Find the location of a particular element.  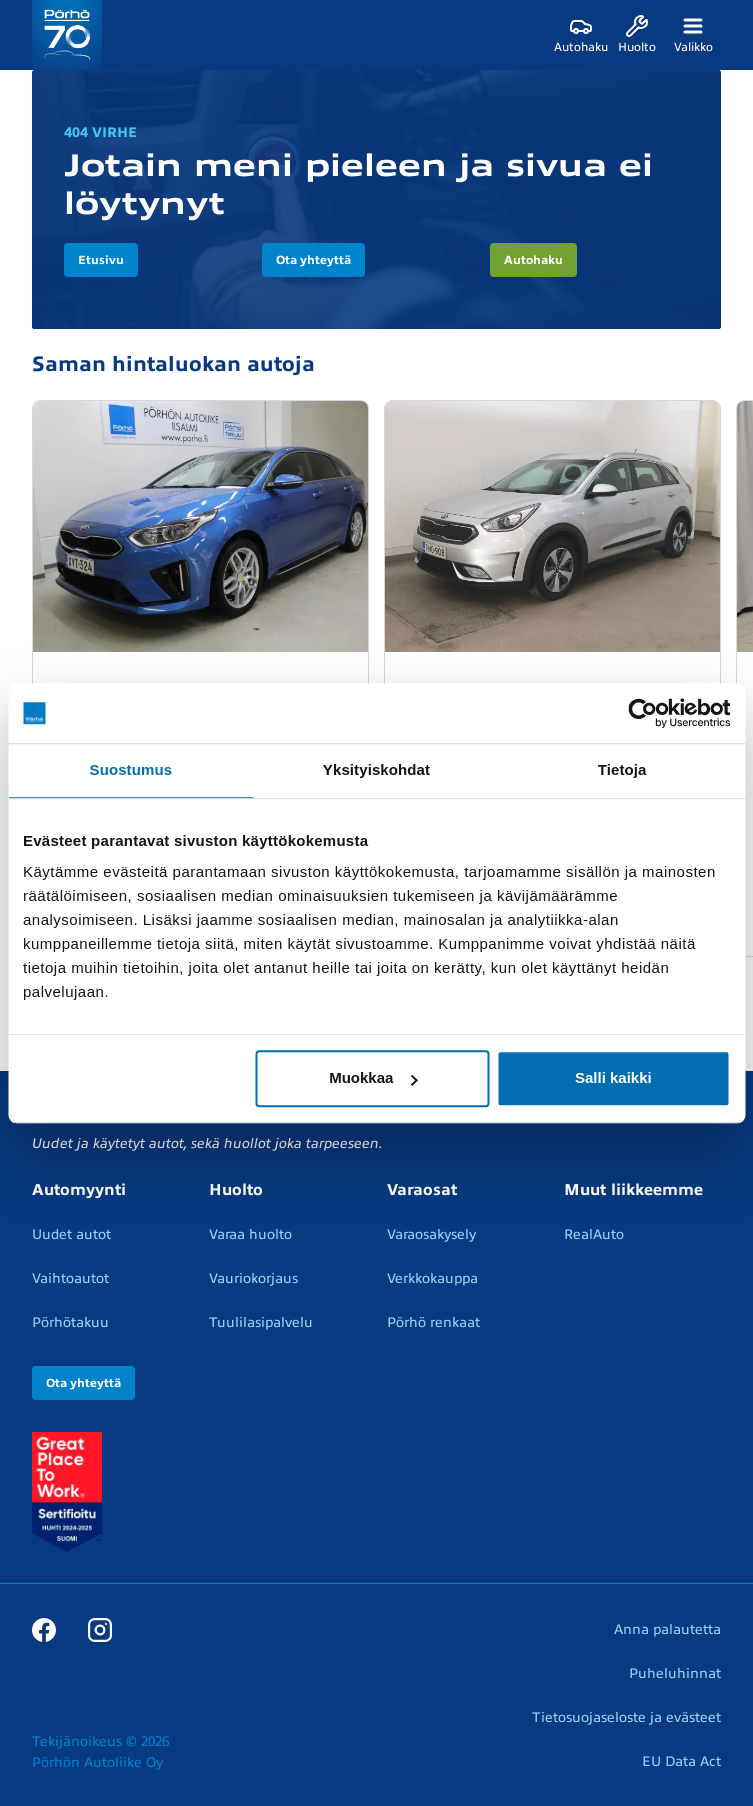

Yksityiskohdat [tab] is located at coordinates (376, 769).